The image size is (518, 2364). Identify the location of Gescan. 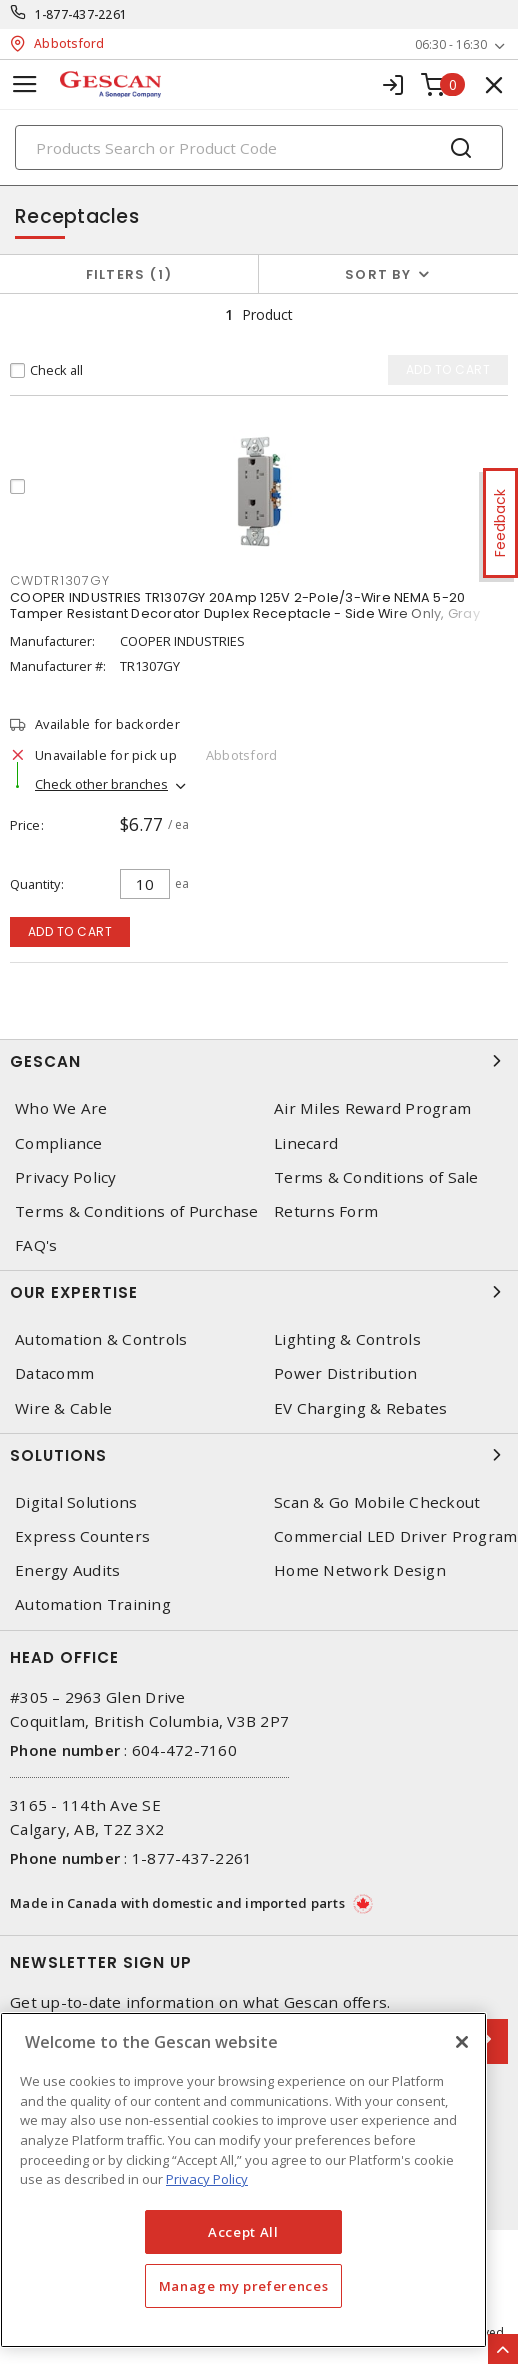
(259, 1061).